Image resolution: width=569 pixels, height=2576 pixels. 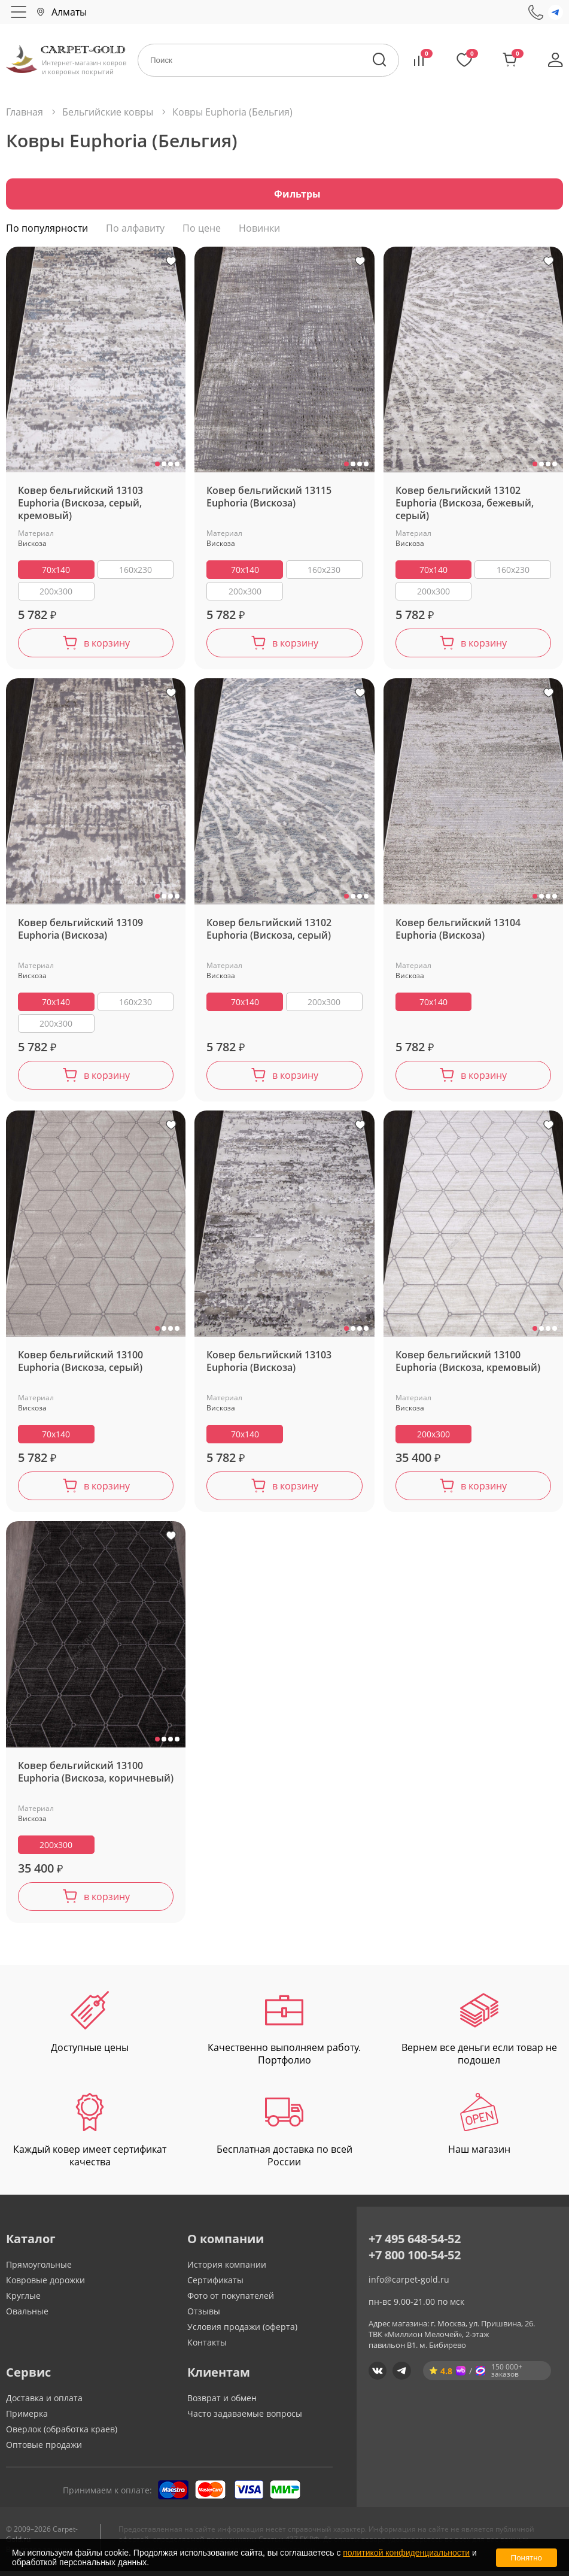 What do you see at coordinates (23, 2300) in the screenshot?
I see `Круглые` at bounding box center [23, 2300].